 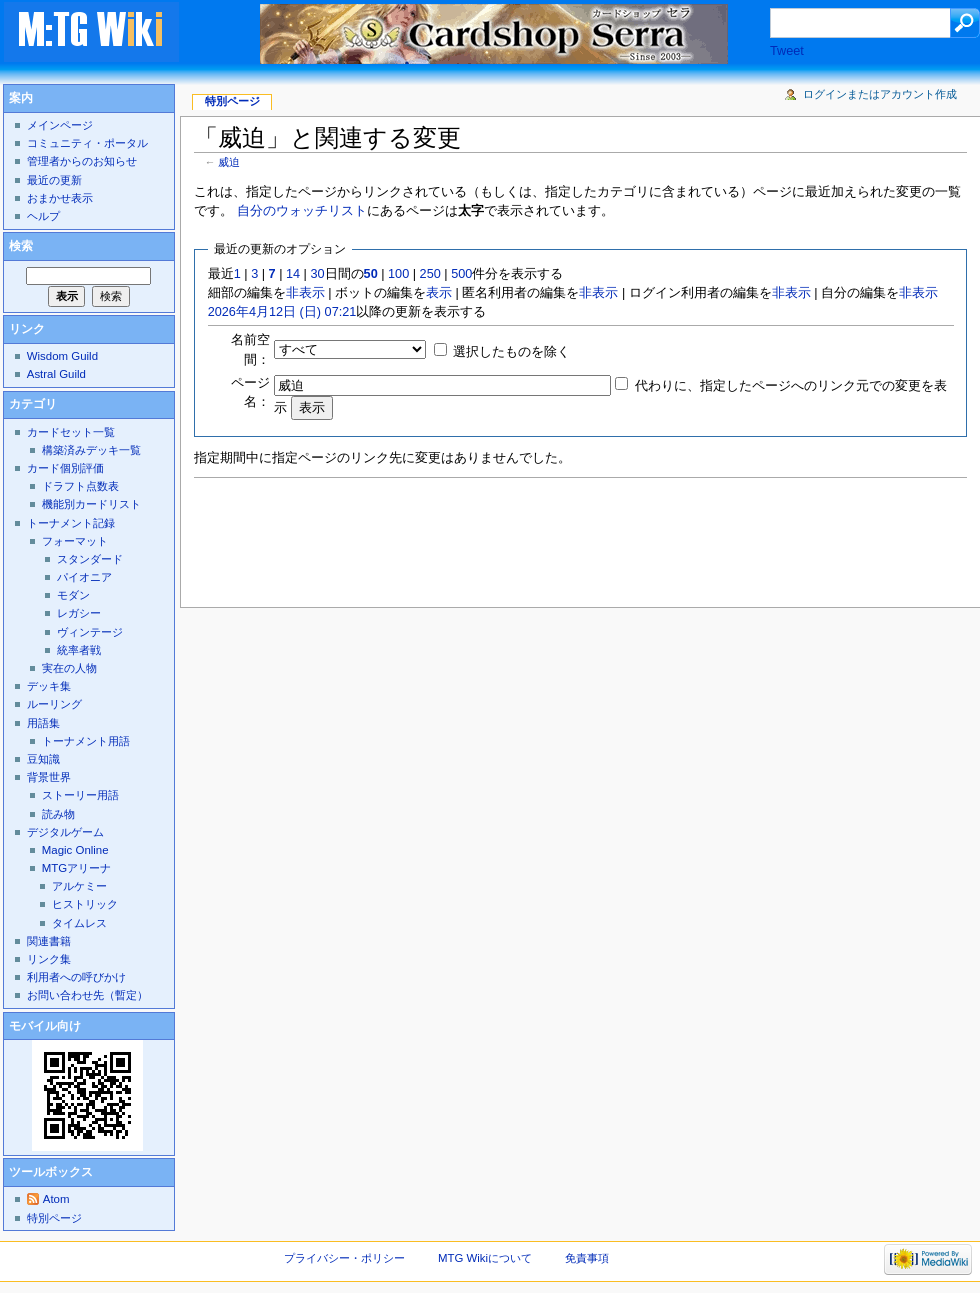 What do you see at coordinates (71, 523) in the screenshot?
I see `トーナメント記録` at bounding box center [71, 523].